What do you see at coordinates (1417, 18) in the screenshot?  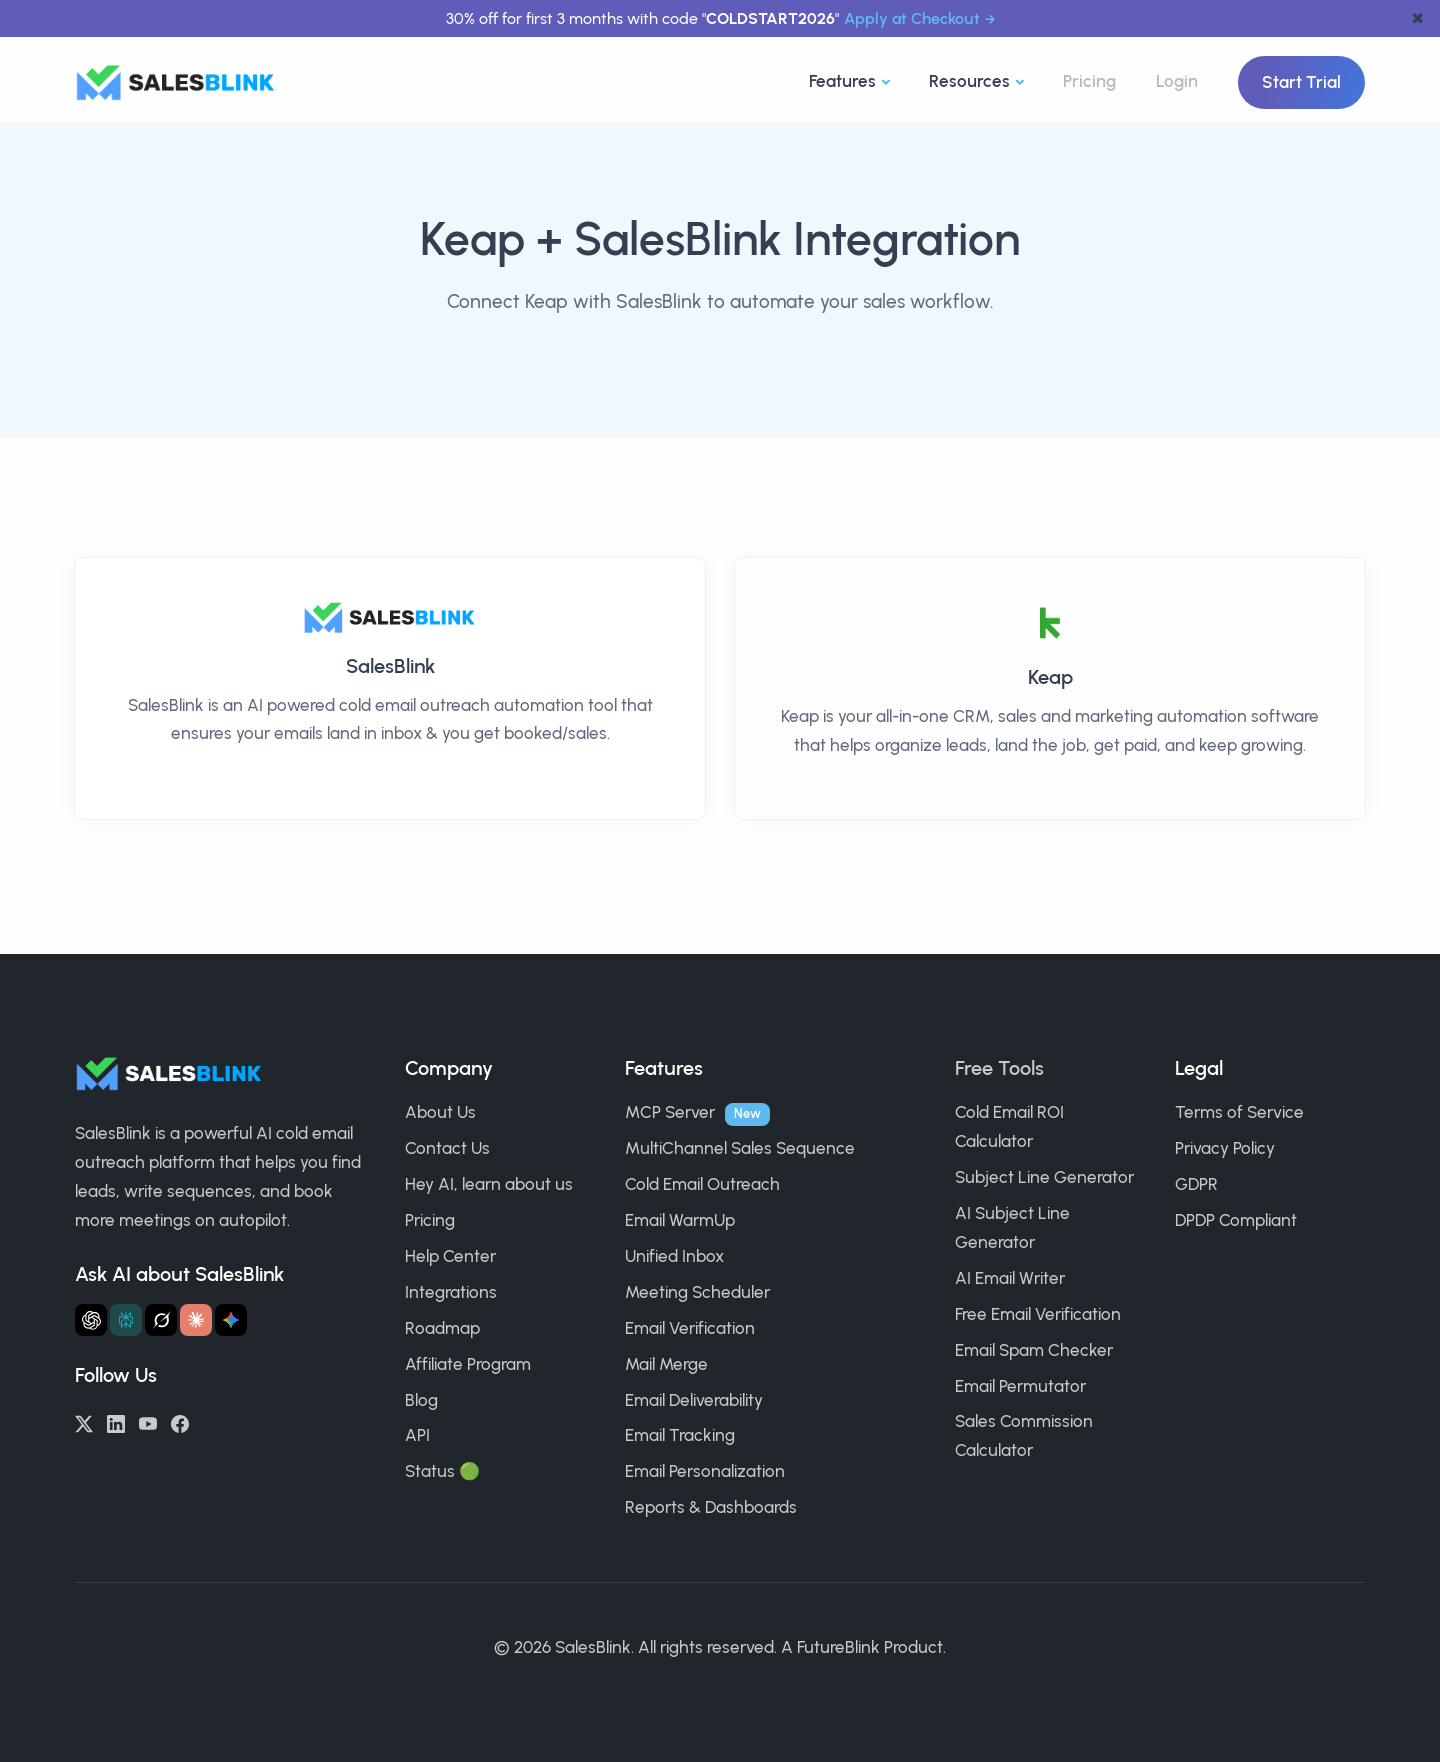 I see `✖ [dismiss announcement]` at bounding box center [1417, 18].